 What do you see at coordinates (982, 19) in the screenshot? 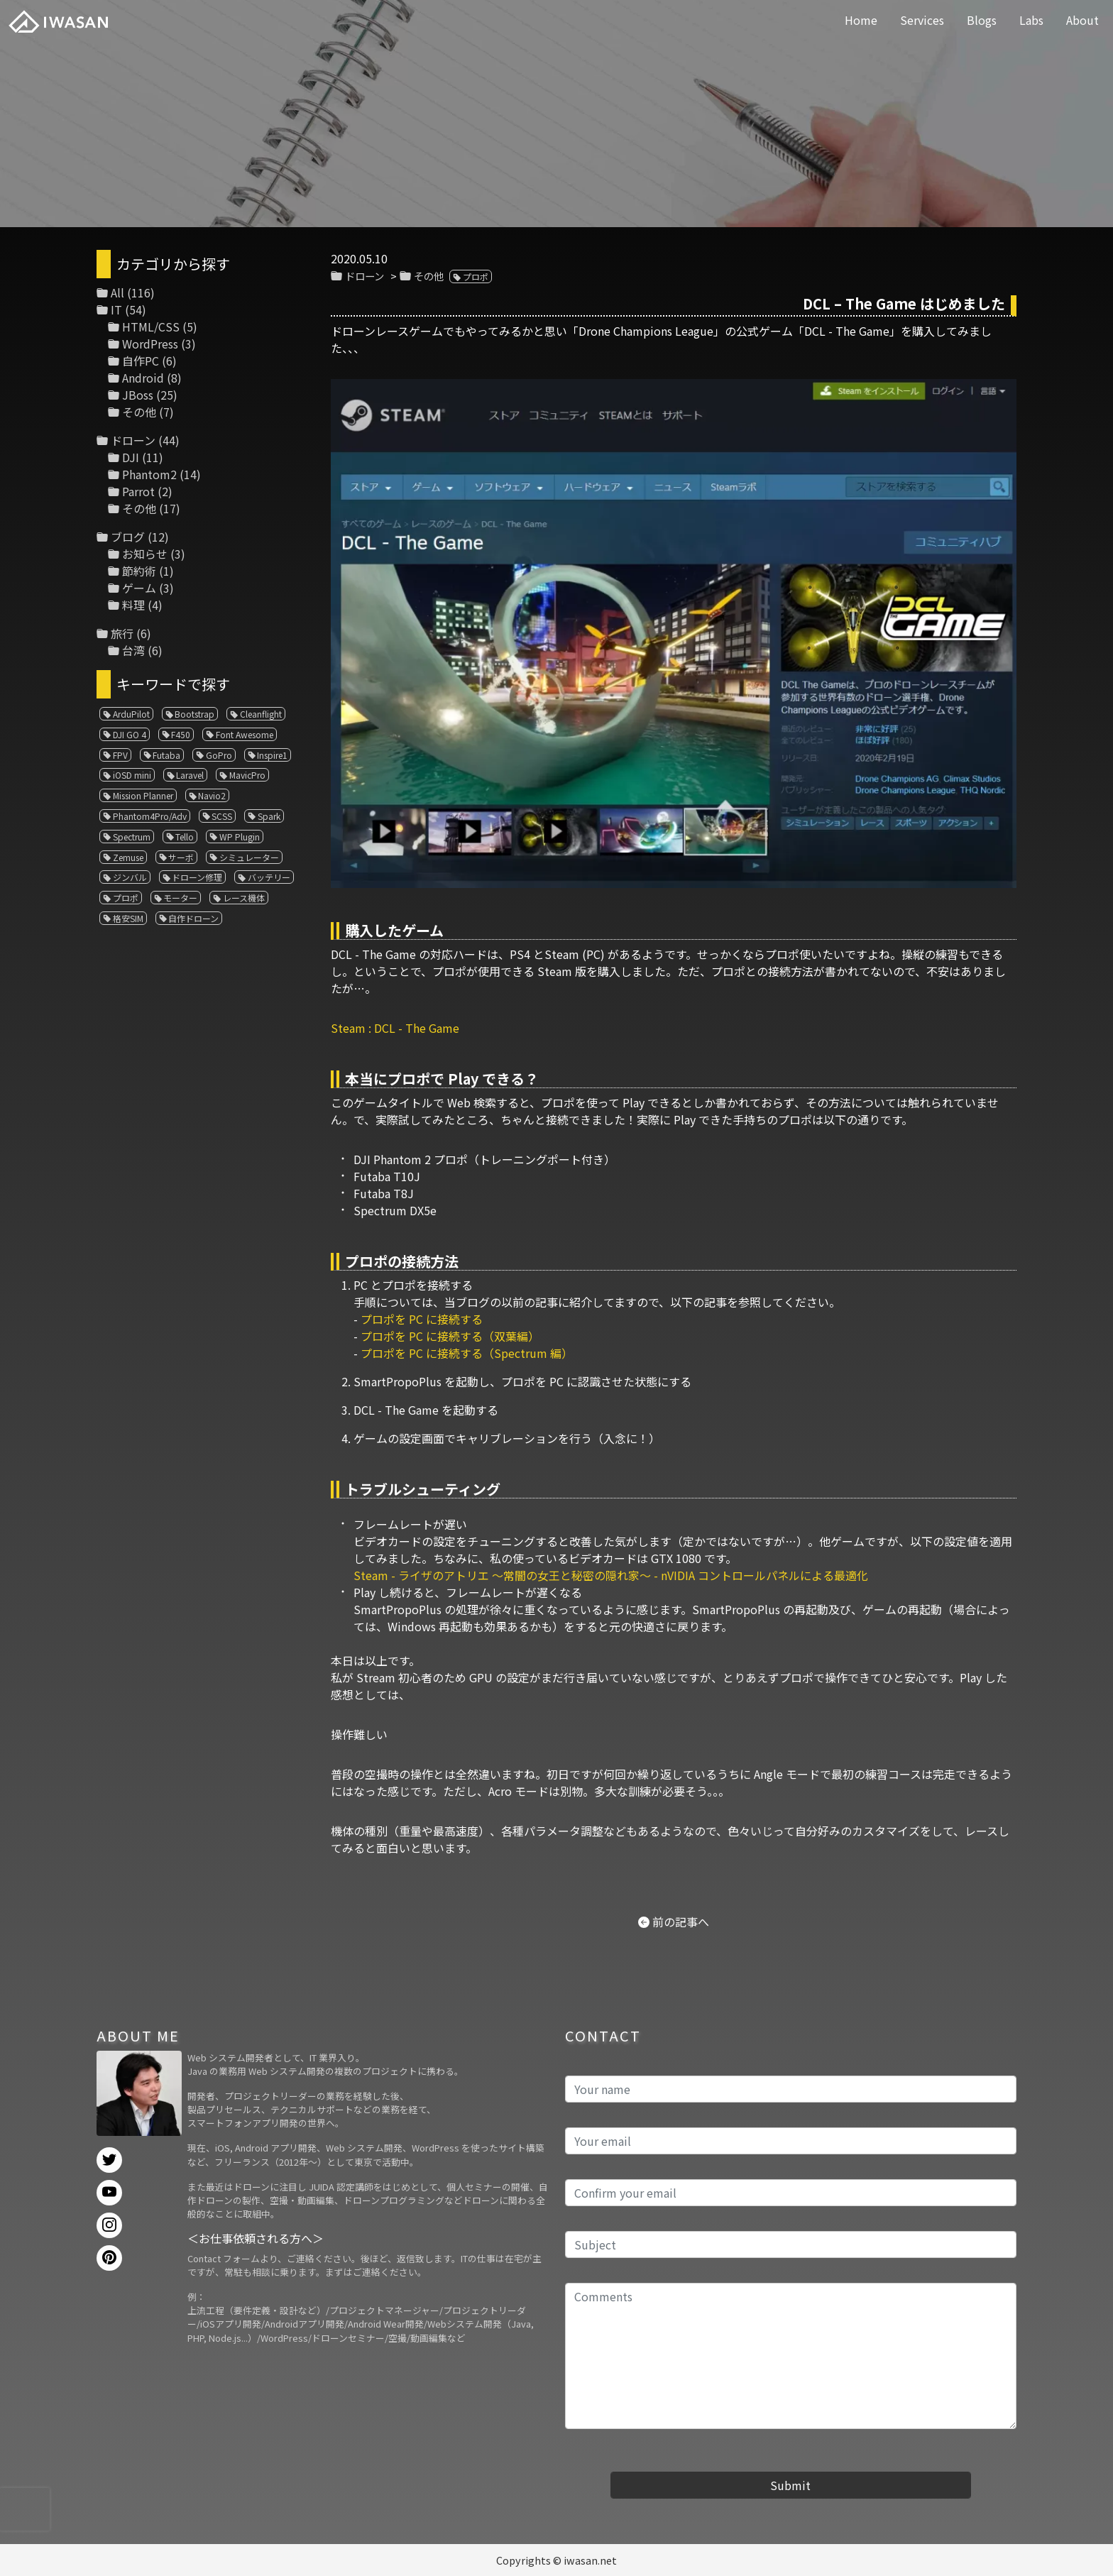
I see `Blogs` at bounding box center [982, 19].